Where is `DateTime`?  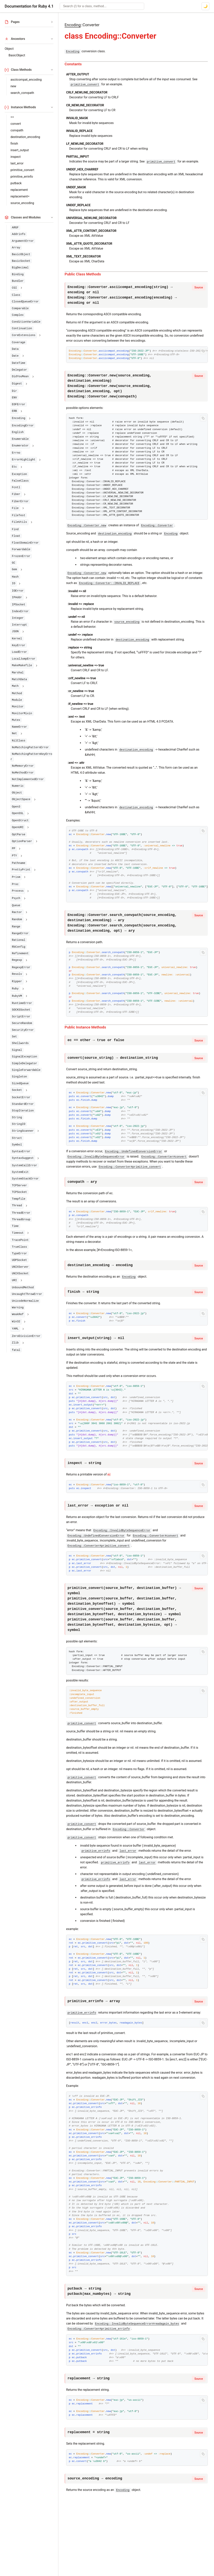
DateTime is located at coordinates (18, 363).